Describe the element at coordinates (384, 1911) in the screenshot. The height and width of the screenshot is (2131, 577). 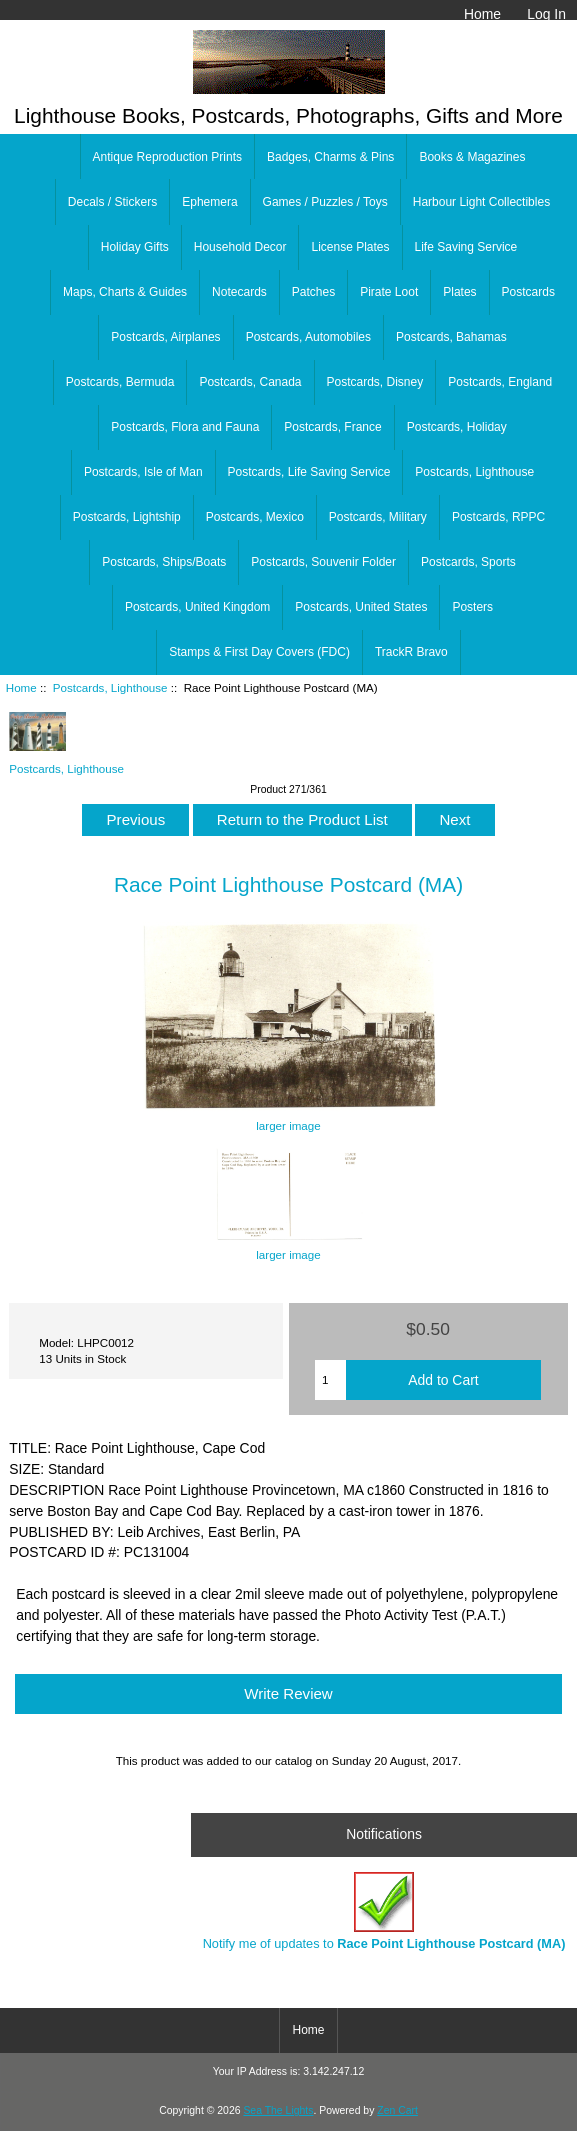
I see `Notify me of updates to` at that location.